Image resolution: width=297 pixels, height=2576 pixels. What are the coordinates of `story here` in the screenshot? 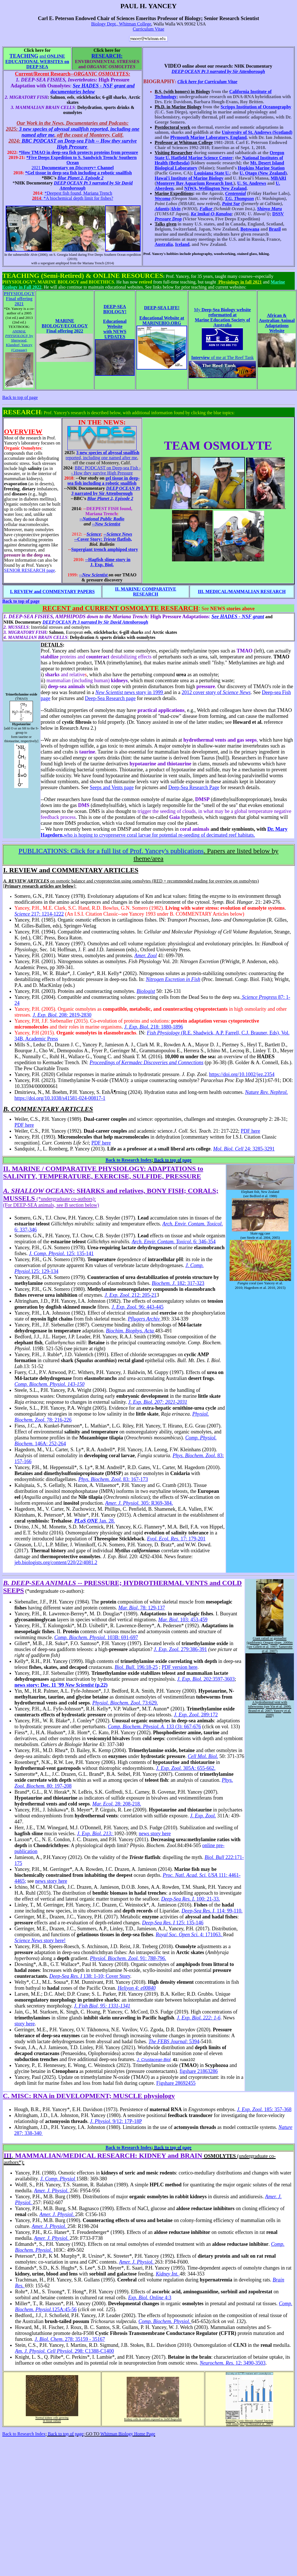 It's located at (24, 2024).